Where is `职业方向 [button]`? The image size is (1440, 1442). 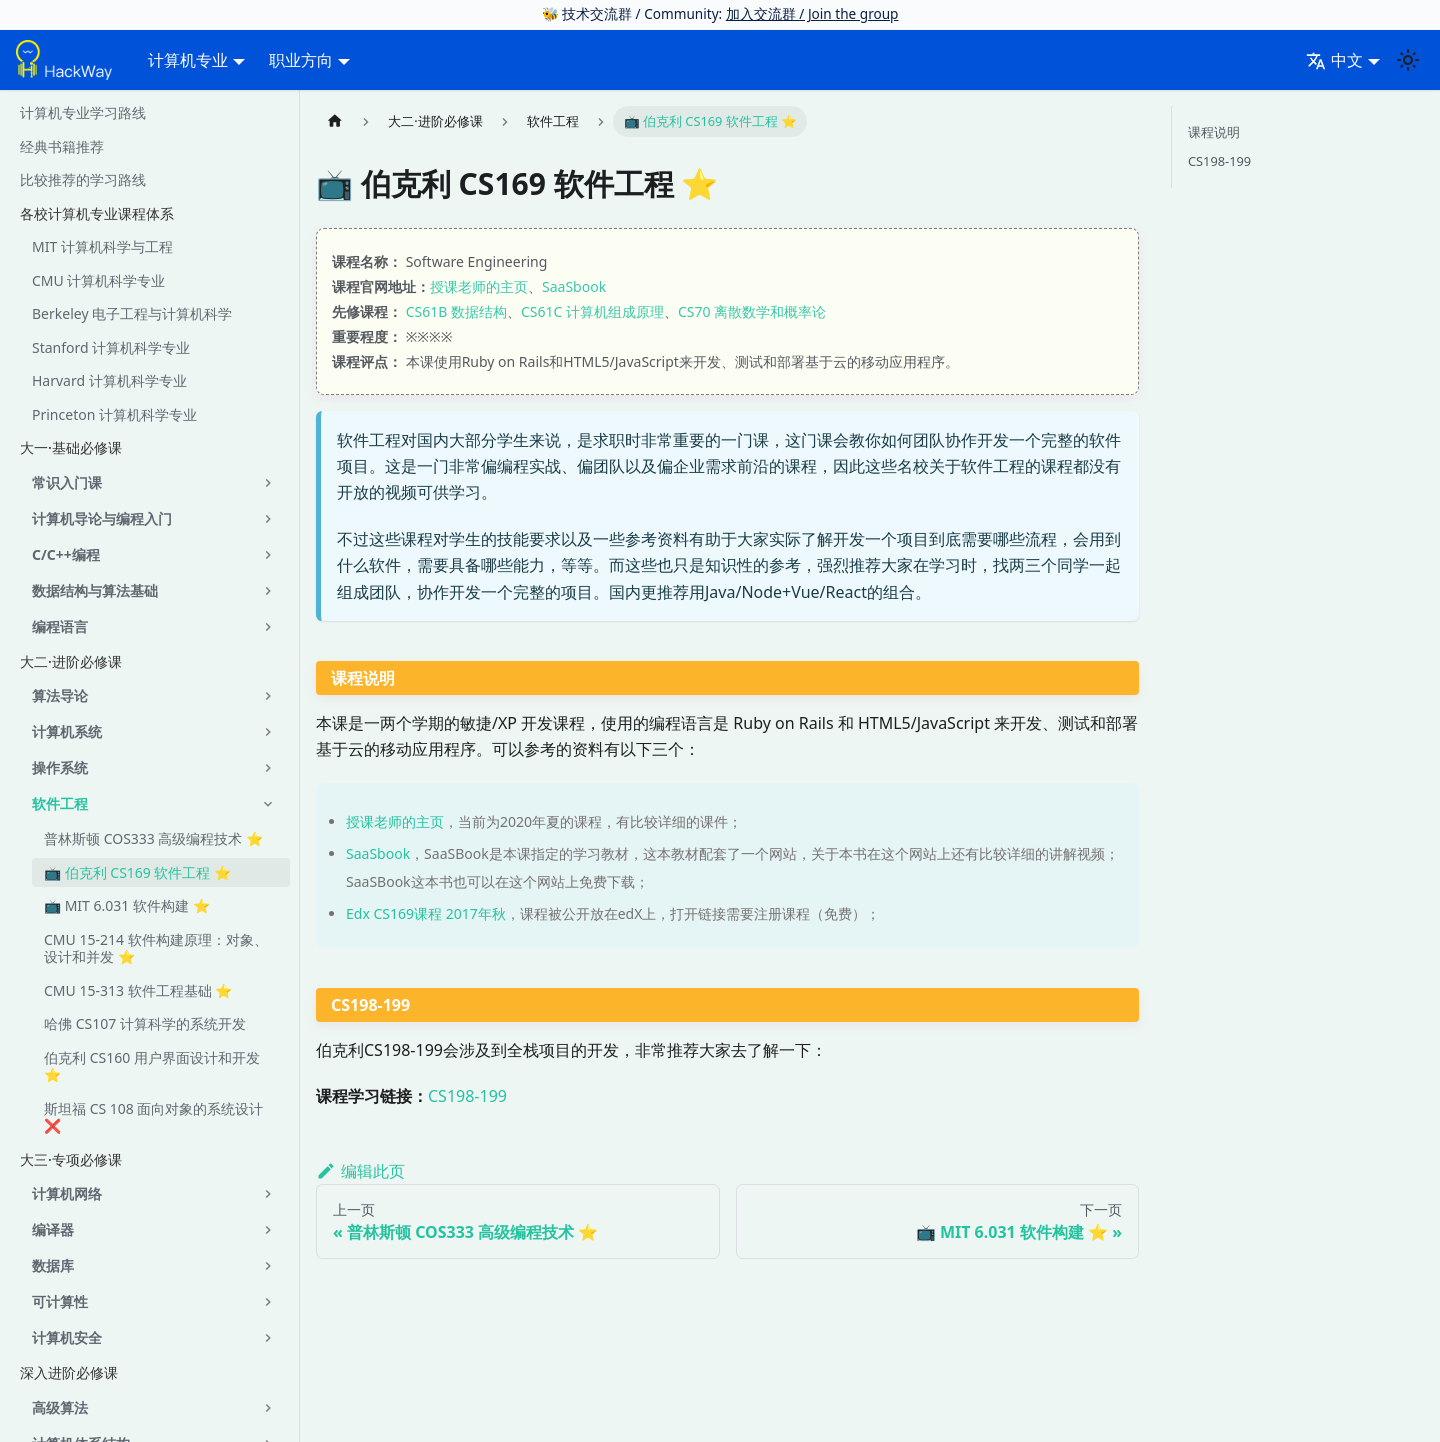
职业方向 [button] is located at coordinates (301, 60).